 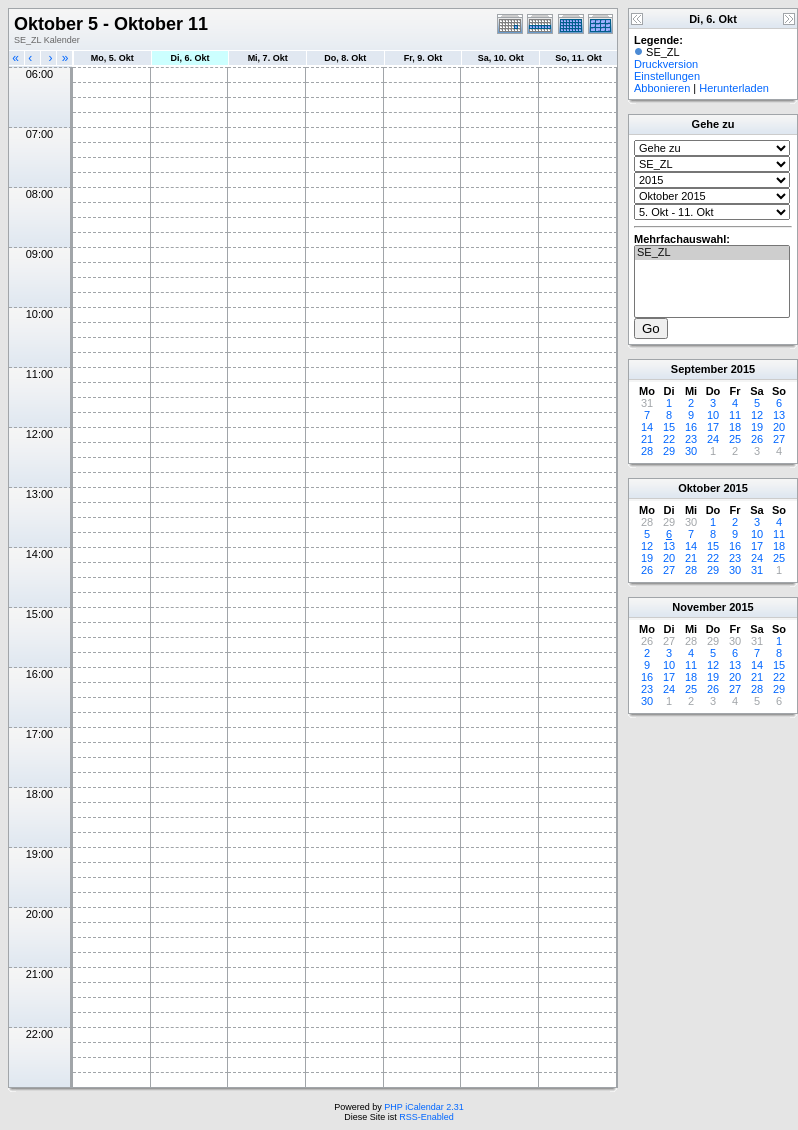 What do you see at coordinates (699, 607) in the screenshot?
I see `November` at bounding box center [699, 607].